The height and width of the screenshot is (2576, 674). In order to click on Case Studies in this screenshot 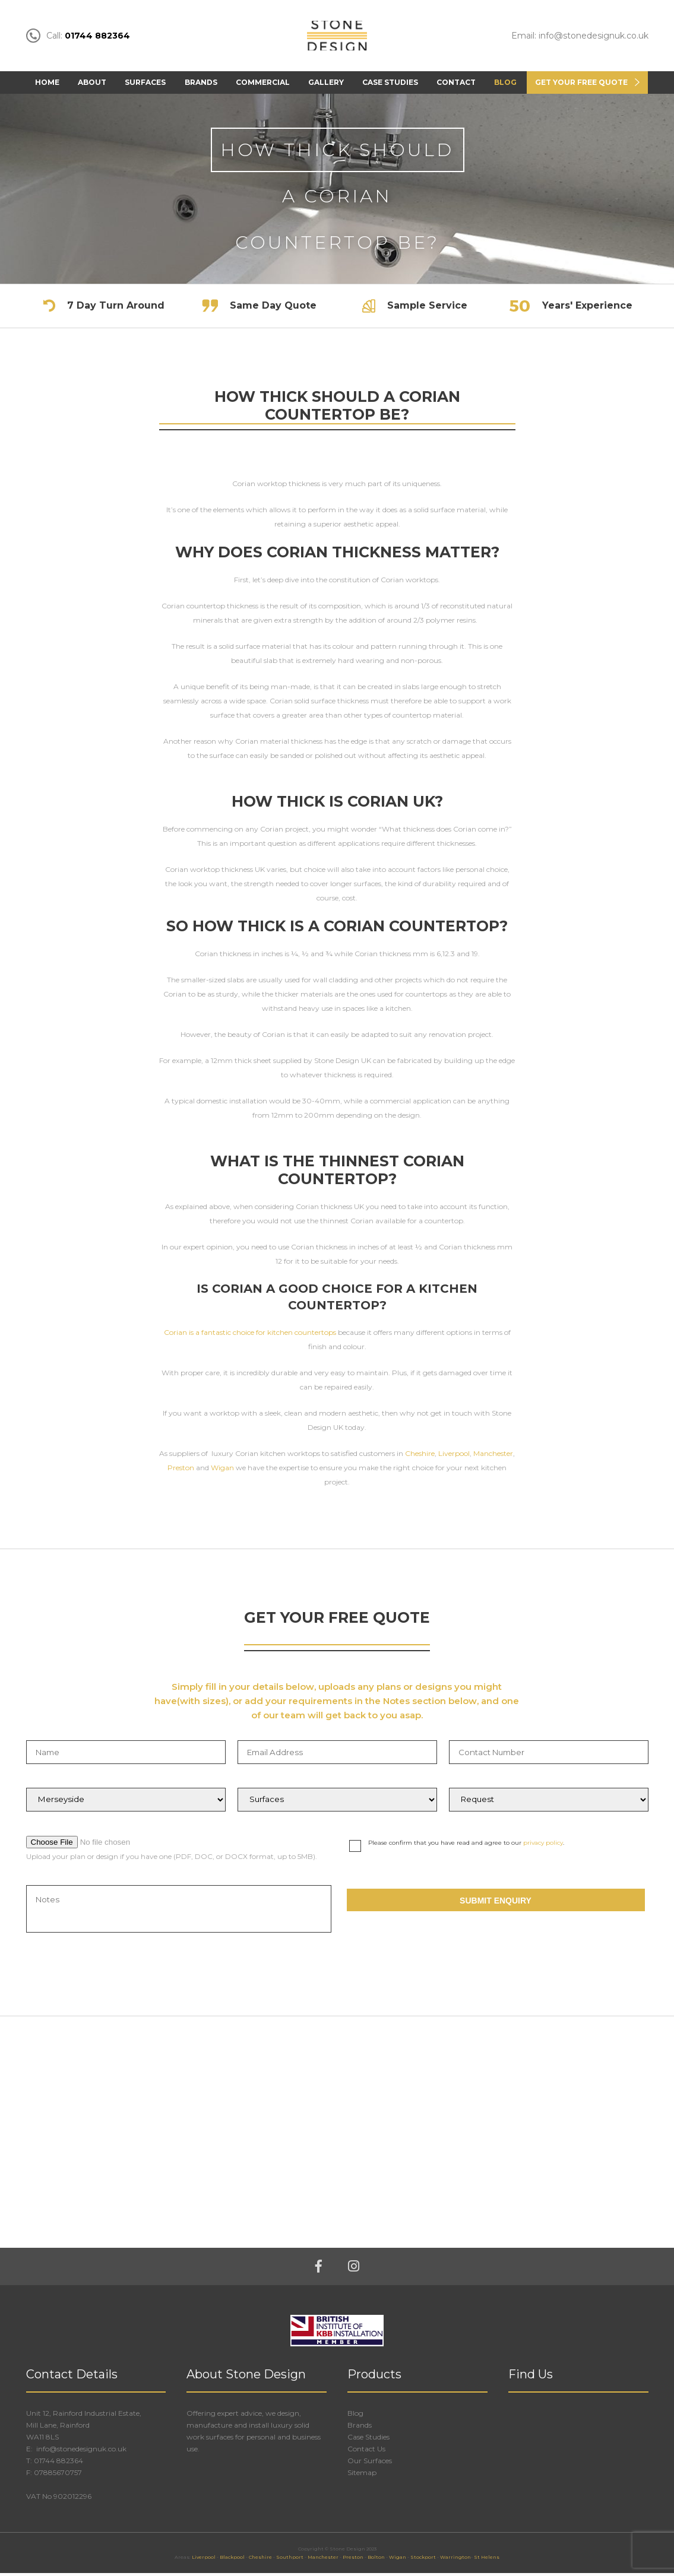, I will do `click(390, 85)`.